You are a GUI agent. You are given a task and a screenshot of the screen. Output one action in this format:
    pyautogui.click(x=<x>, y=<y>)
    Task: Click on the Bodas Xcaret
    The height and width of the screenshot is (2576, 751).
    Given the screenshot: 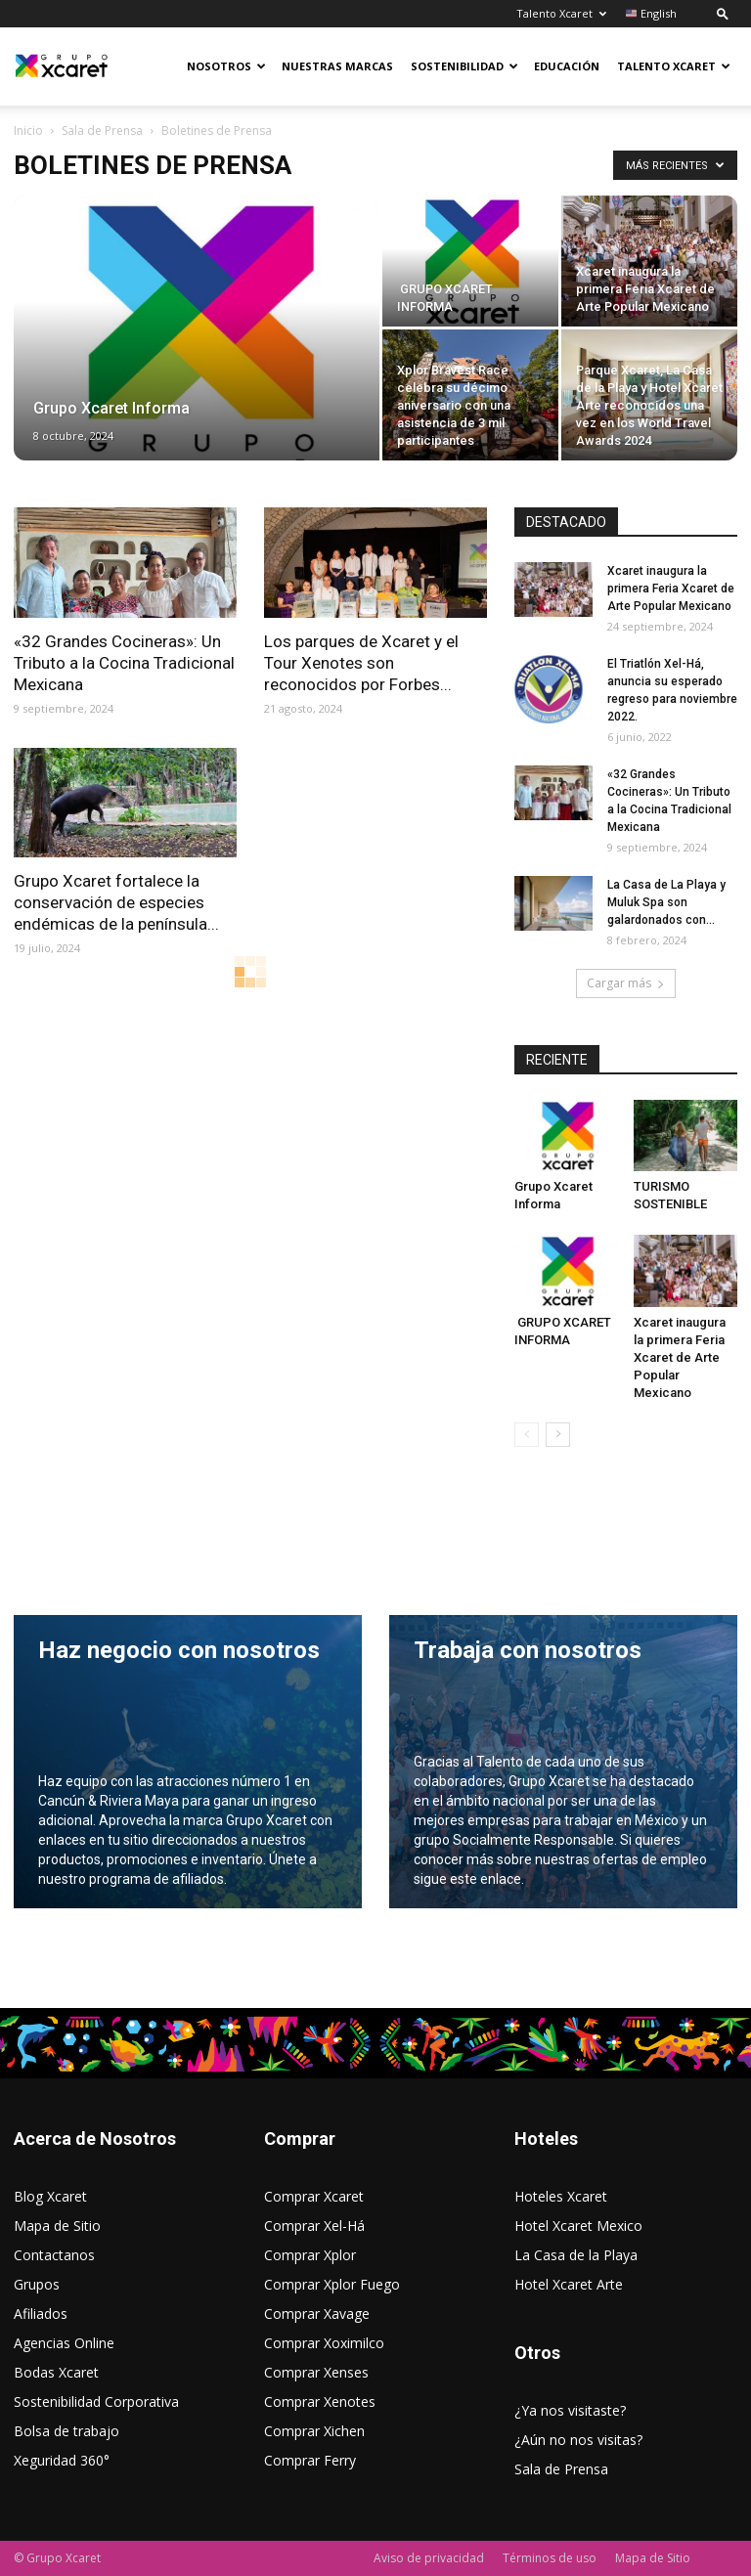 What is the action you would take?
    pyautogui.click(x=56, y=2372)
    